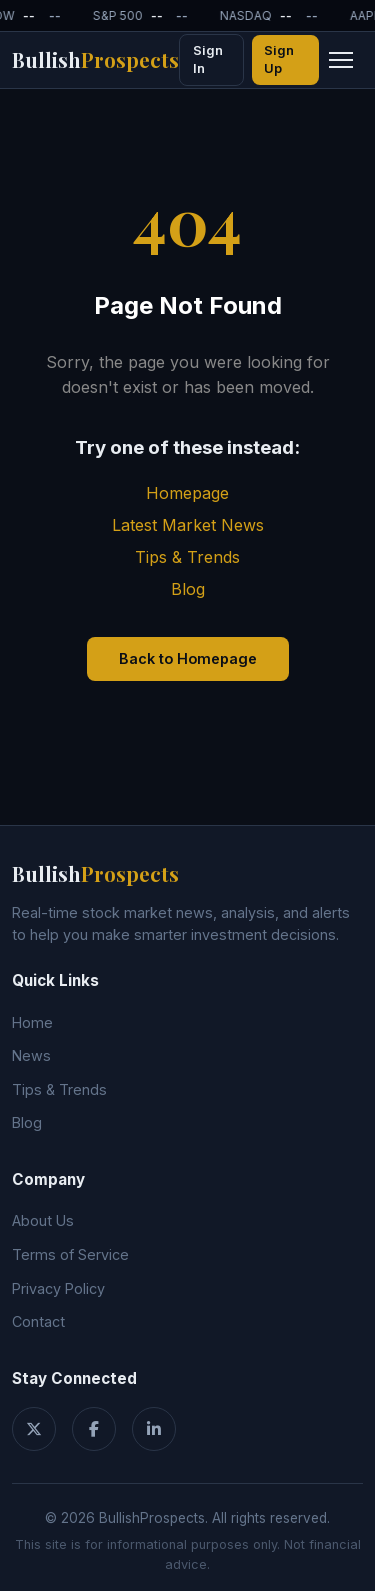 The image size is (375, 1591). I want to click on Contact, so click(38, 1321).